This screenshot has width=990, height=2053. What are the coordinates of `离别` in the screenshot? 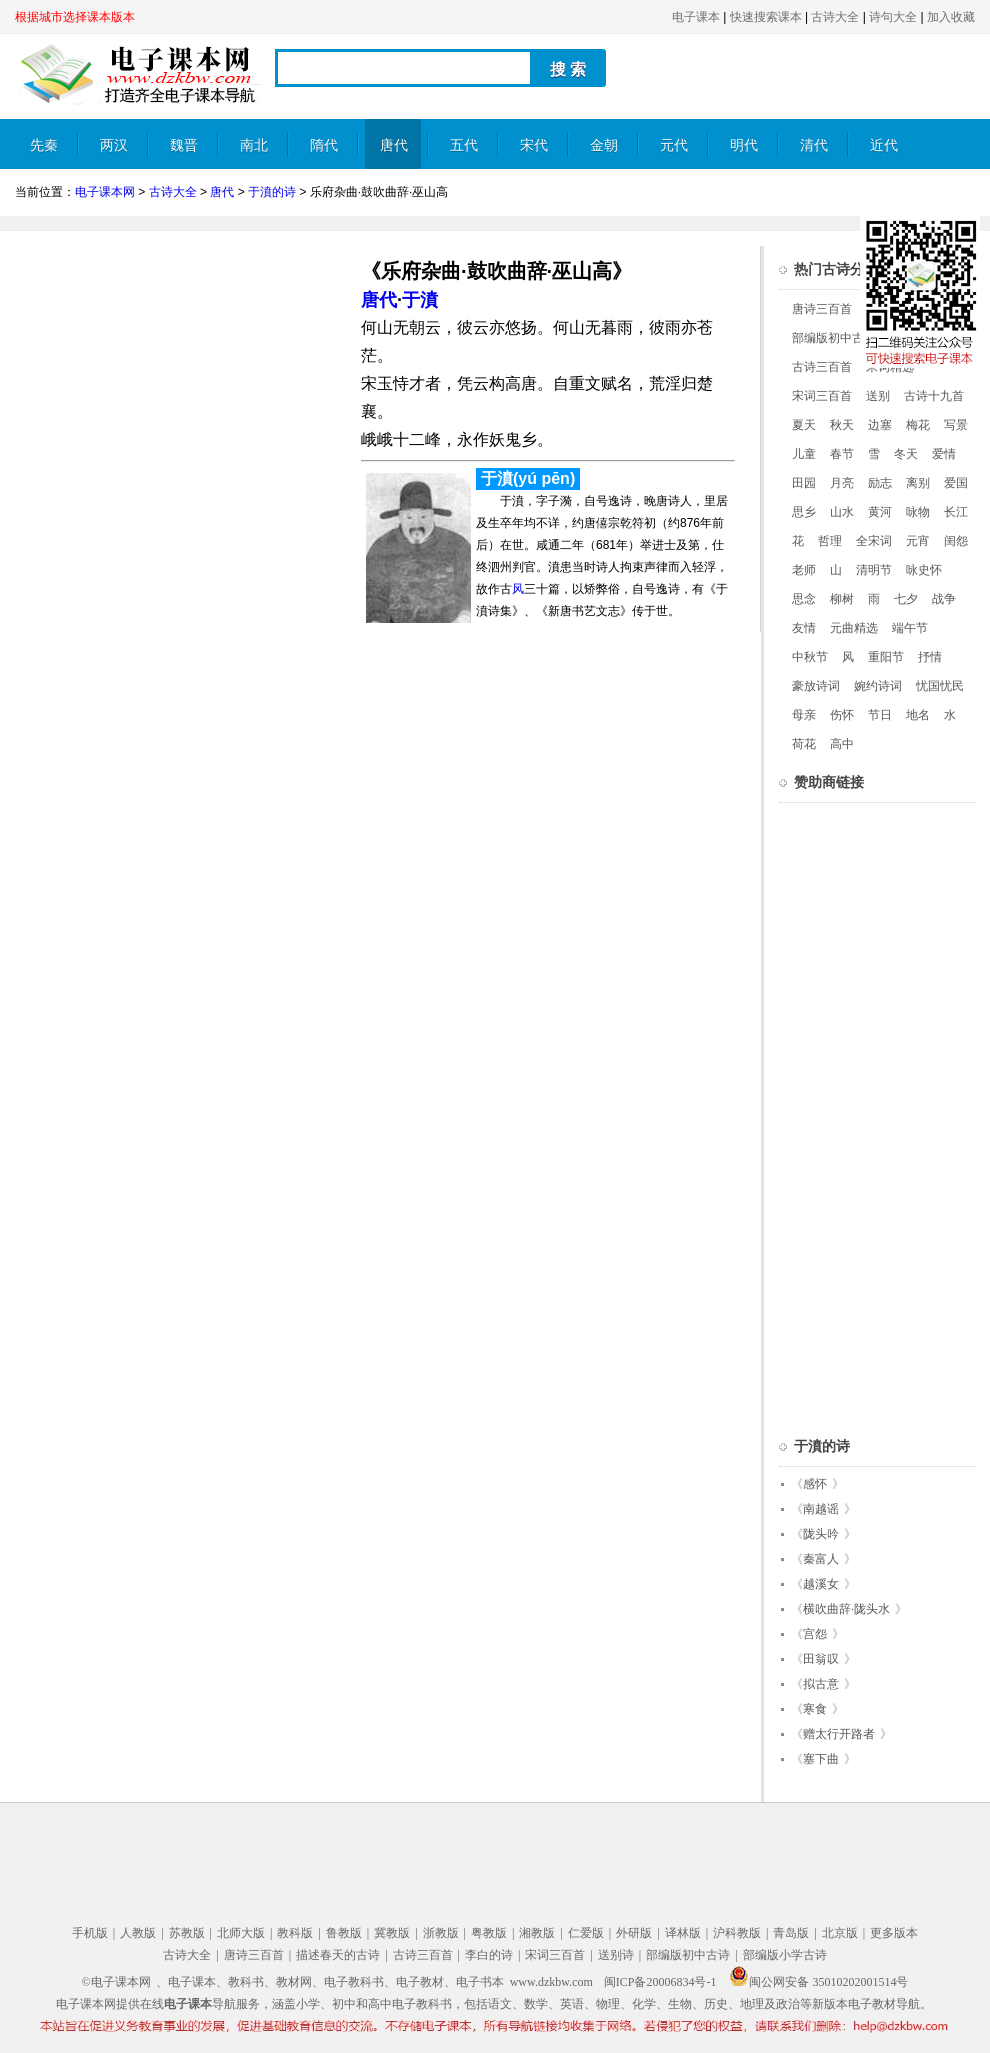 It's located at (918, 483).